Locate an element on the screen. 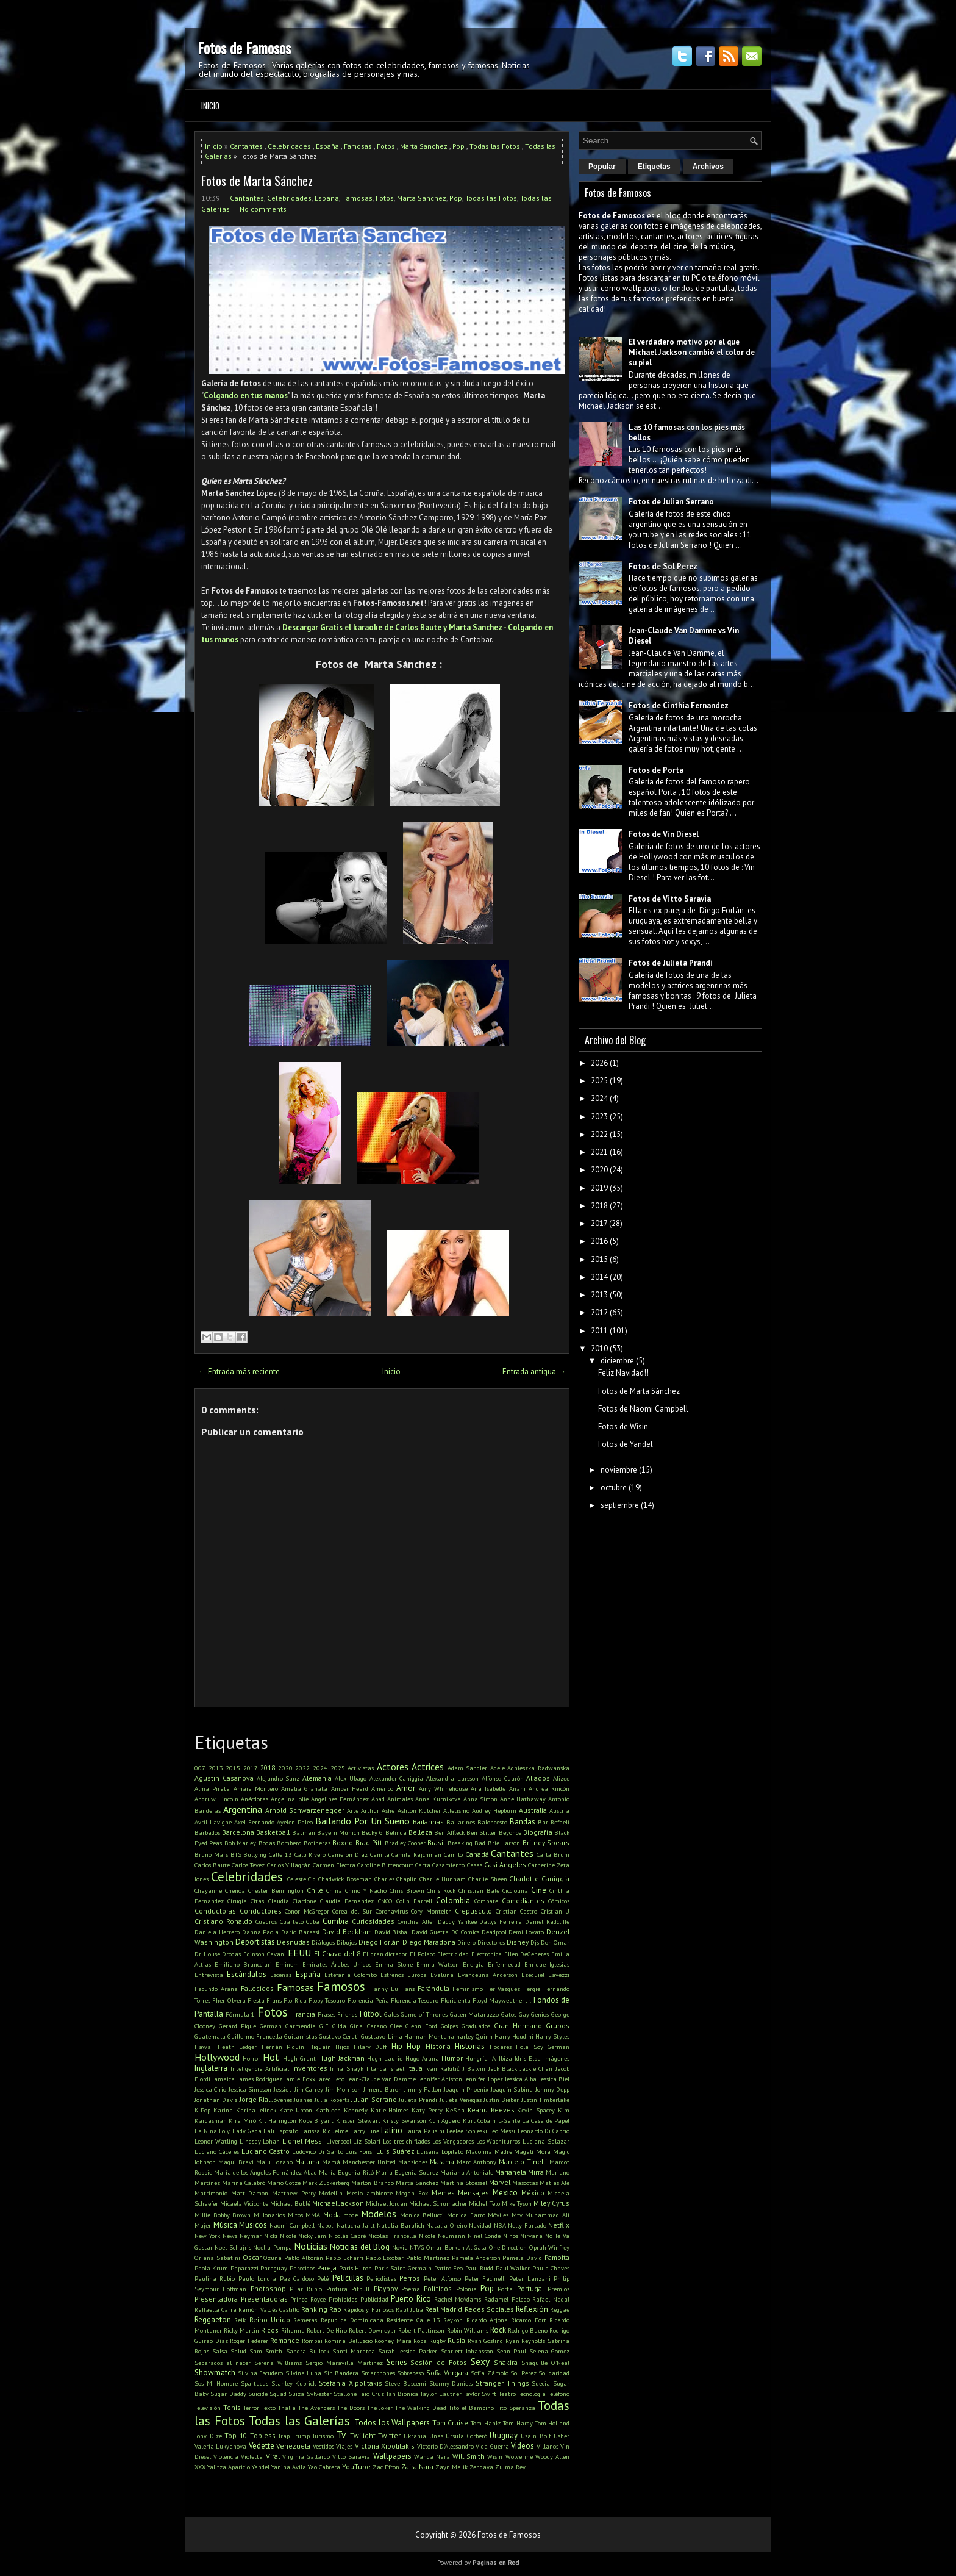 This screenshot has width=956, height=2576. Films is located at coordinates (274, 2000).